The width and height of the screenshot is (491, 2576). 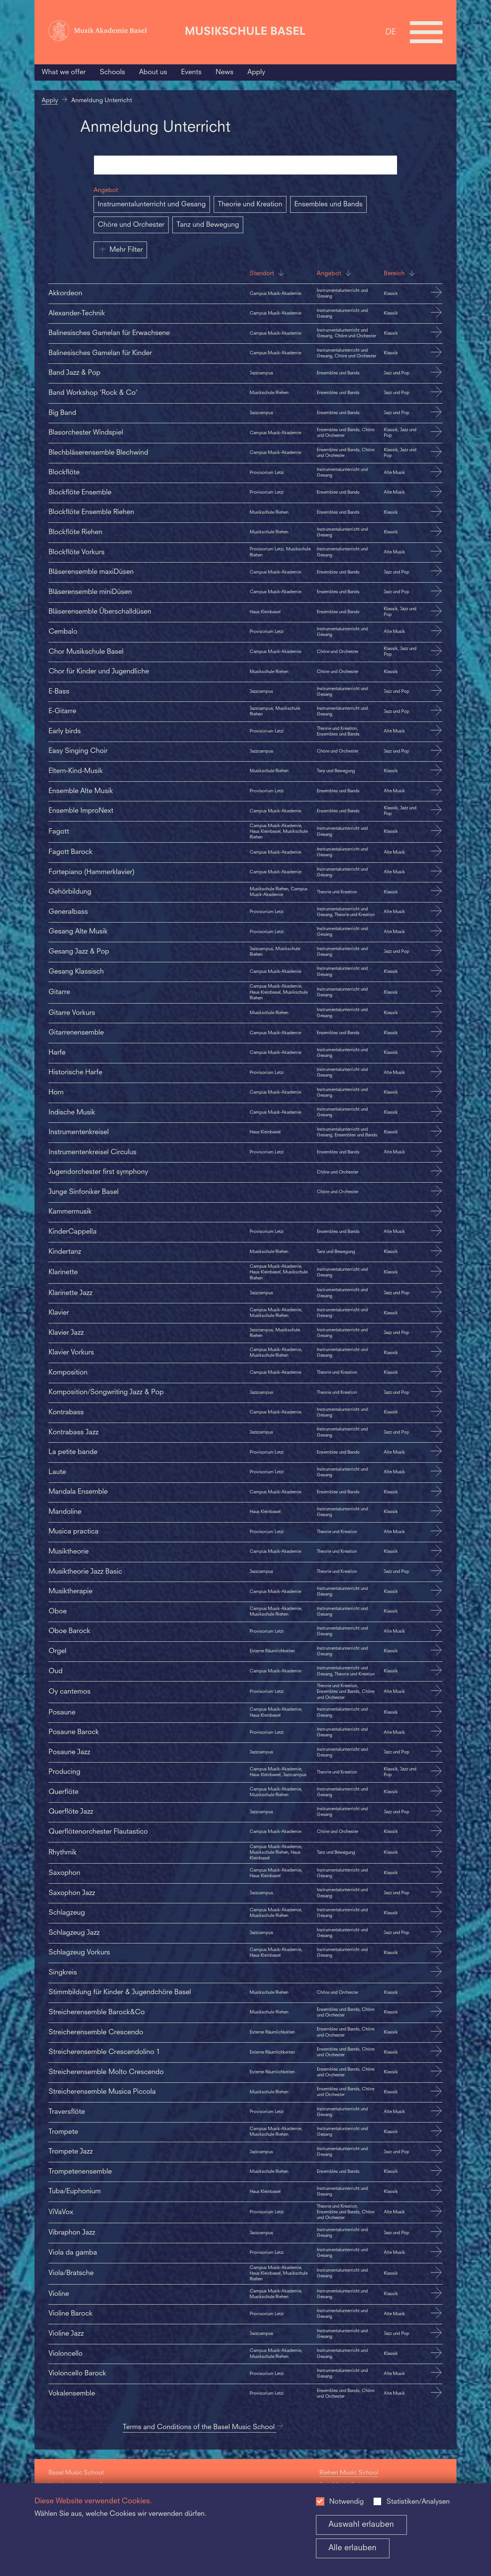 I want to click on Ensembles und Bands, so click(x=328, y=204).